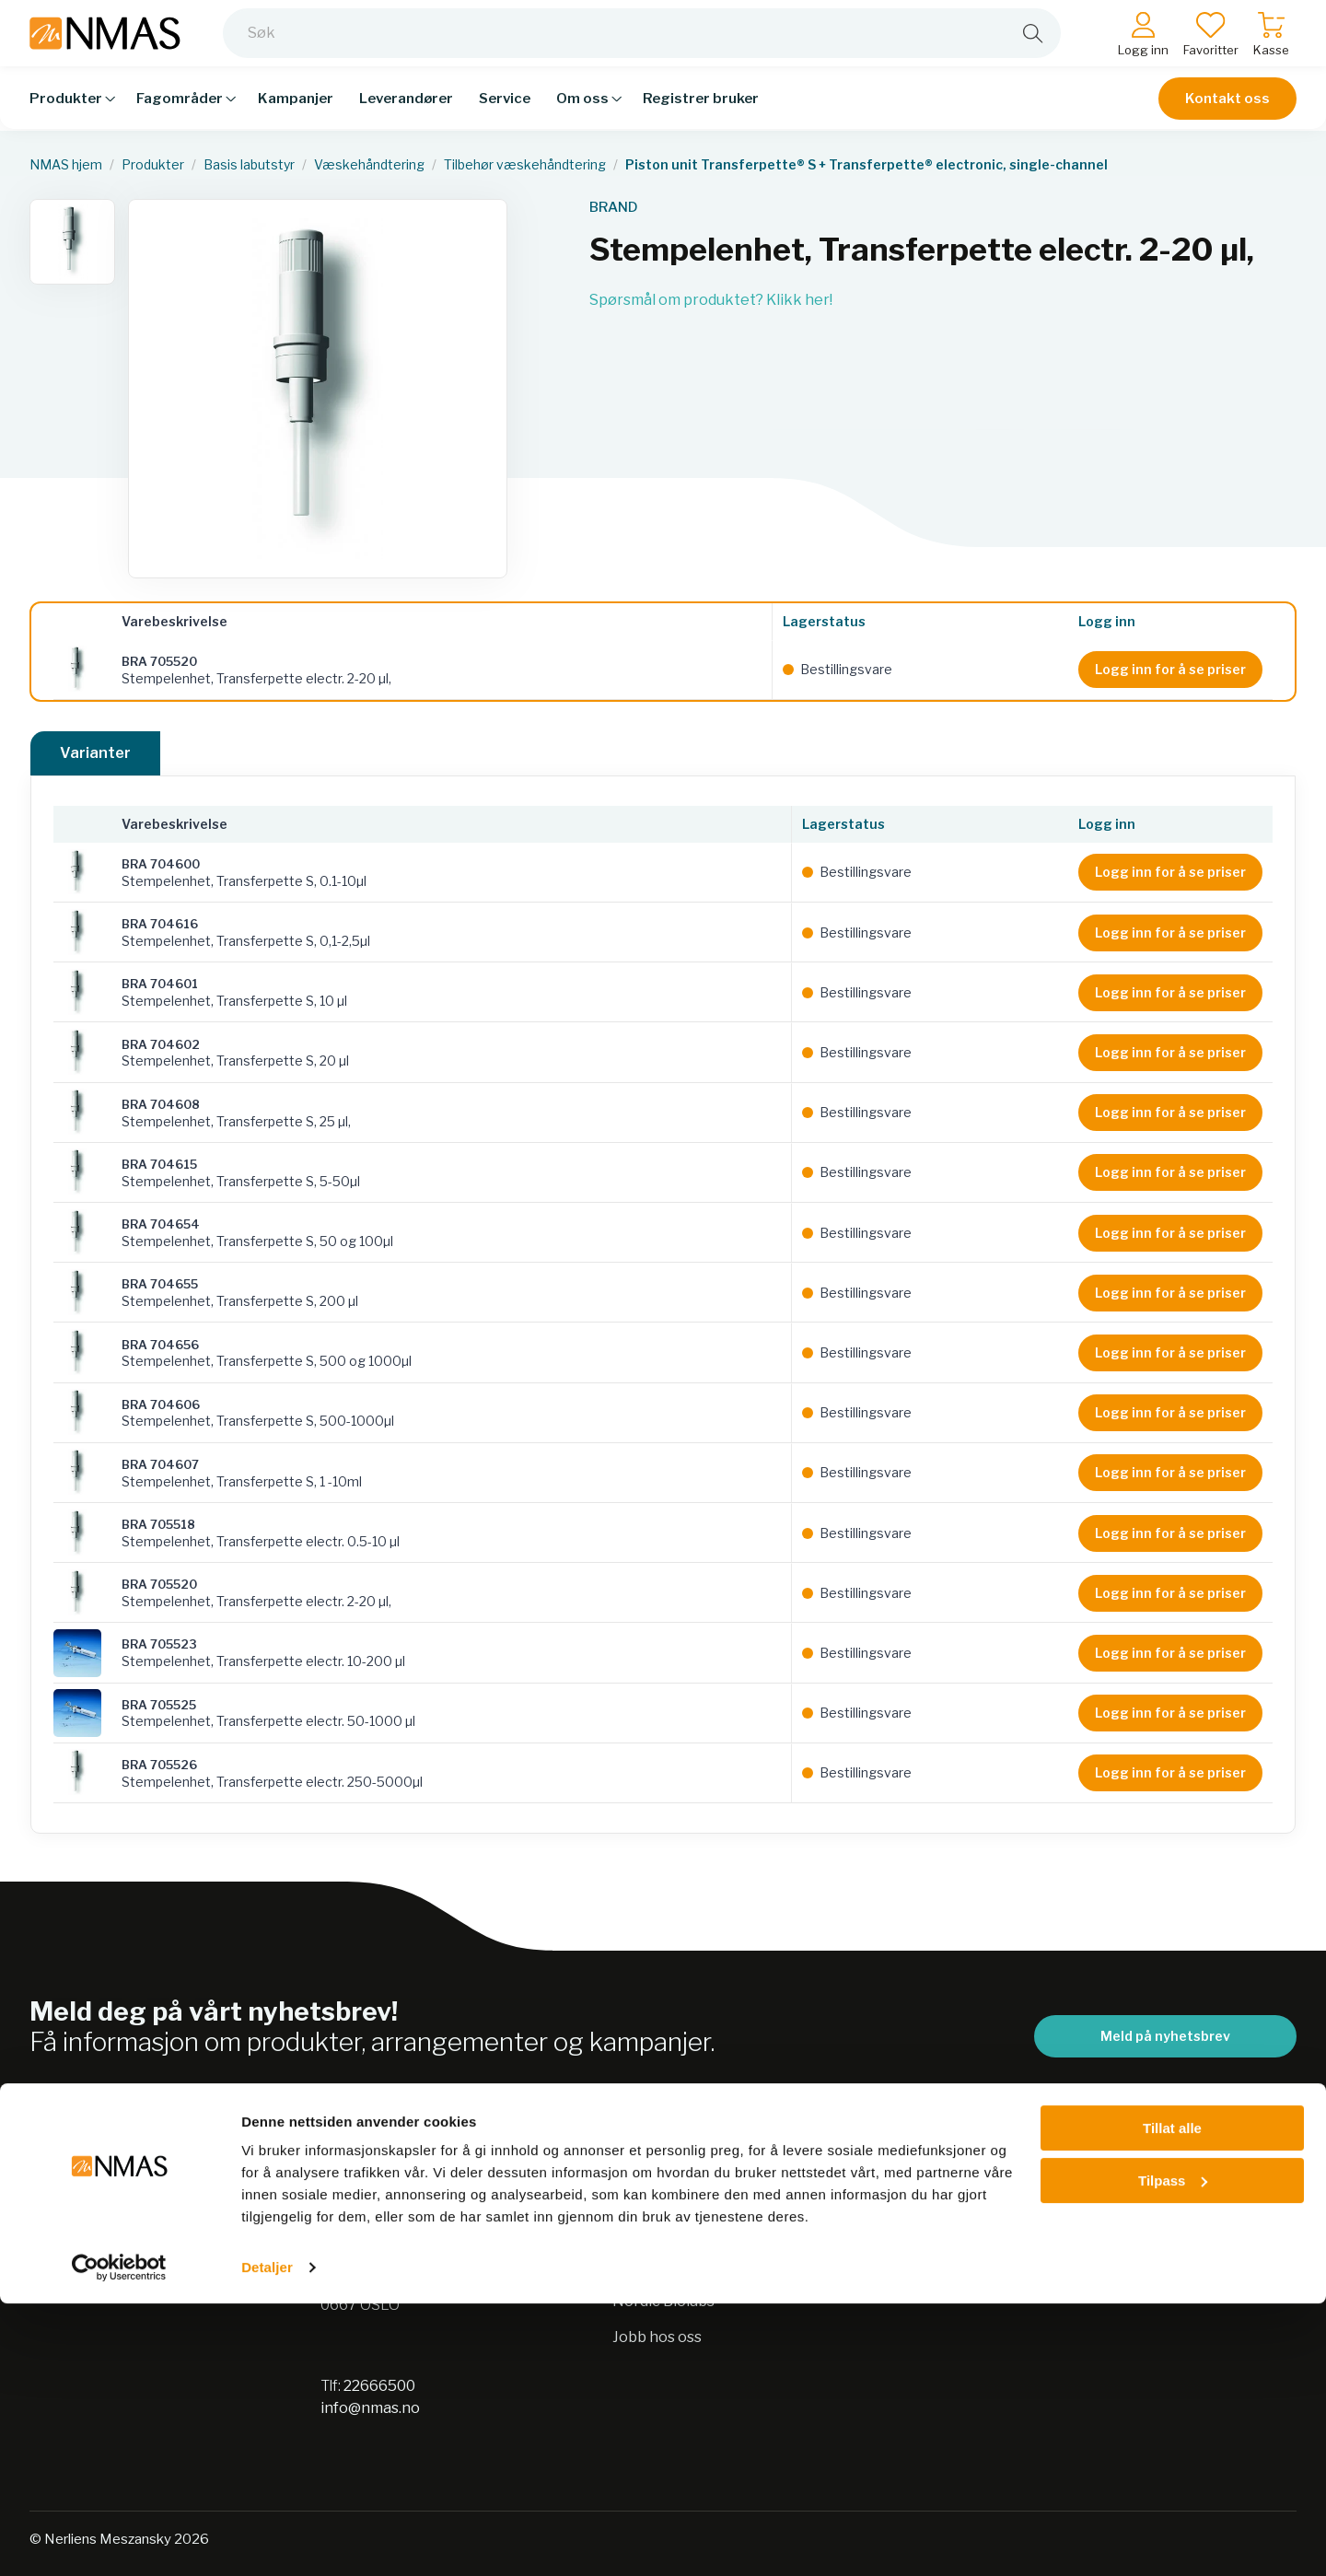  I want to click on BRA 704600, so click(161, 864).